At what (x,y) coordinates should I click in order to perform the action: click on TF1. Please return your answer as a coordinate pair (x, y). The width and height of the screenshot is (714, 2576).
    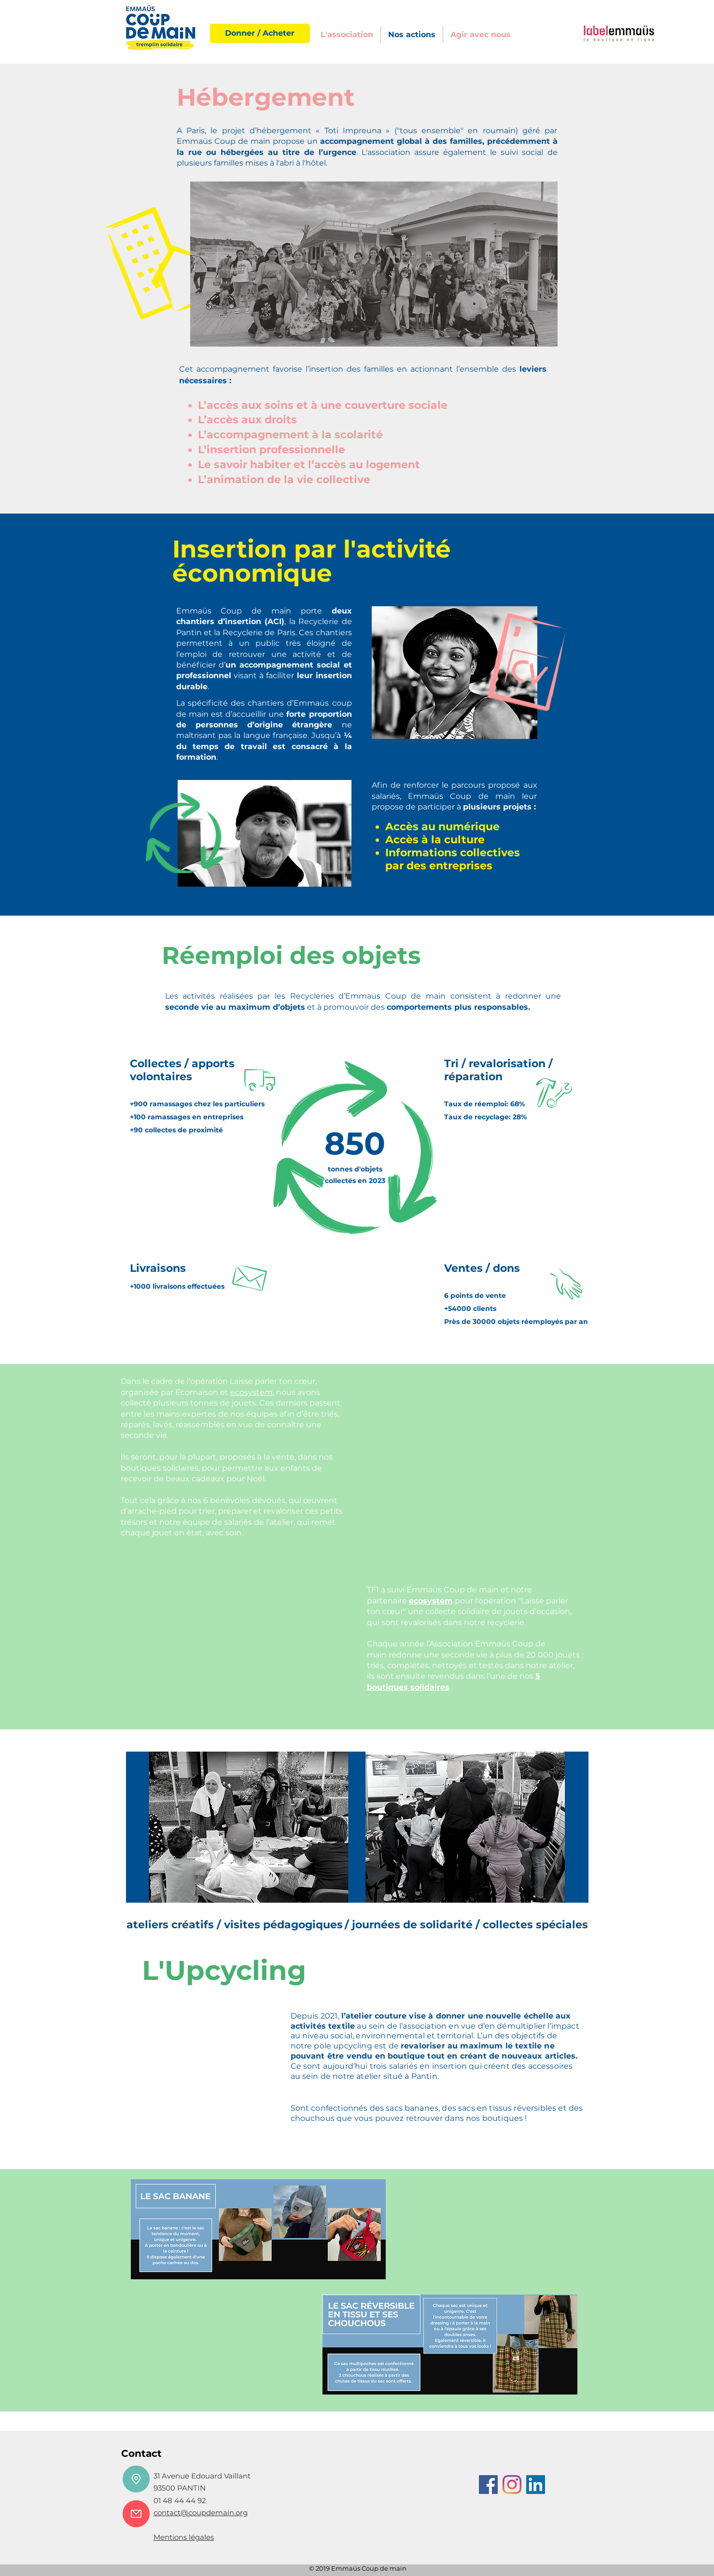
    Looking at the image, I should click on (373, 1589).